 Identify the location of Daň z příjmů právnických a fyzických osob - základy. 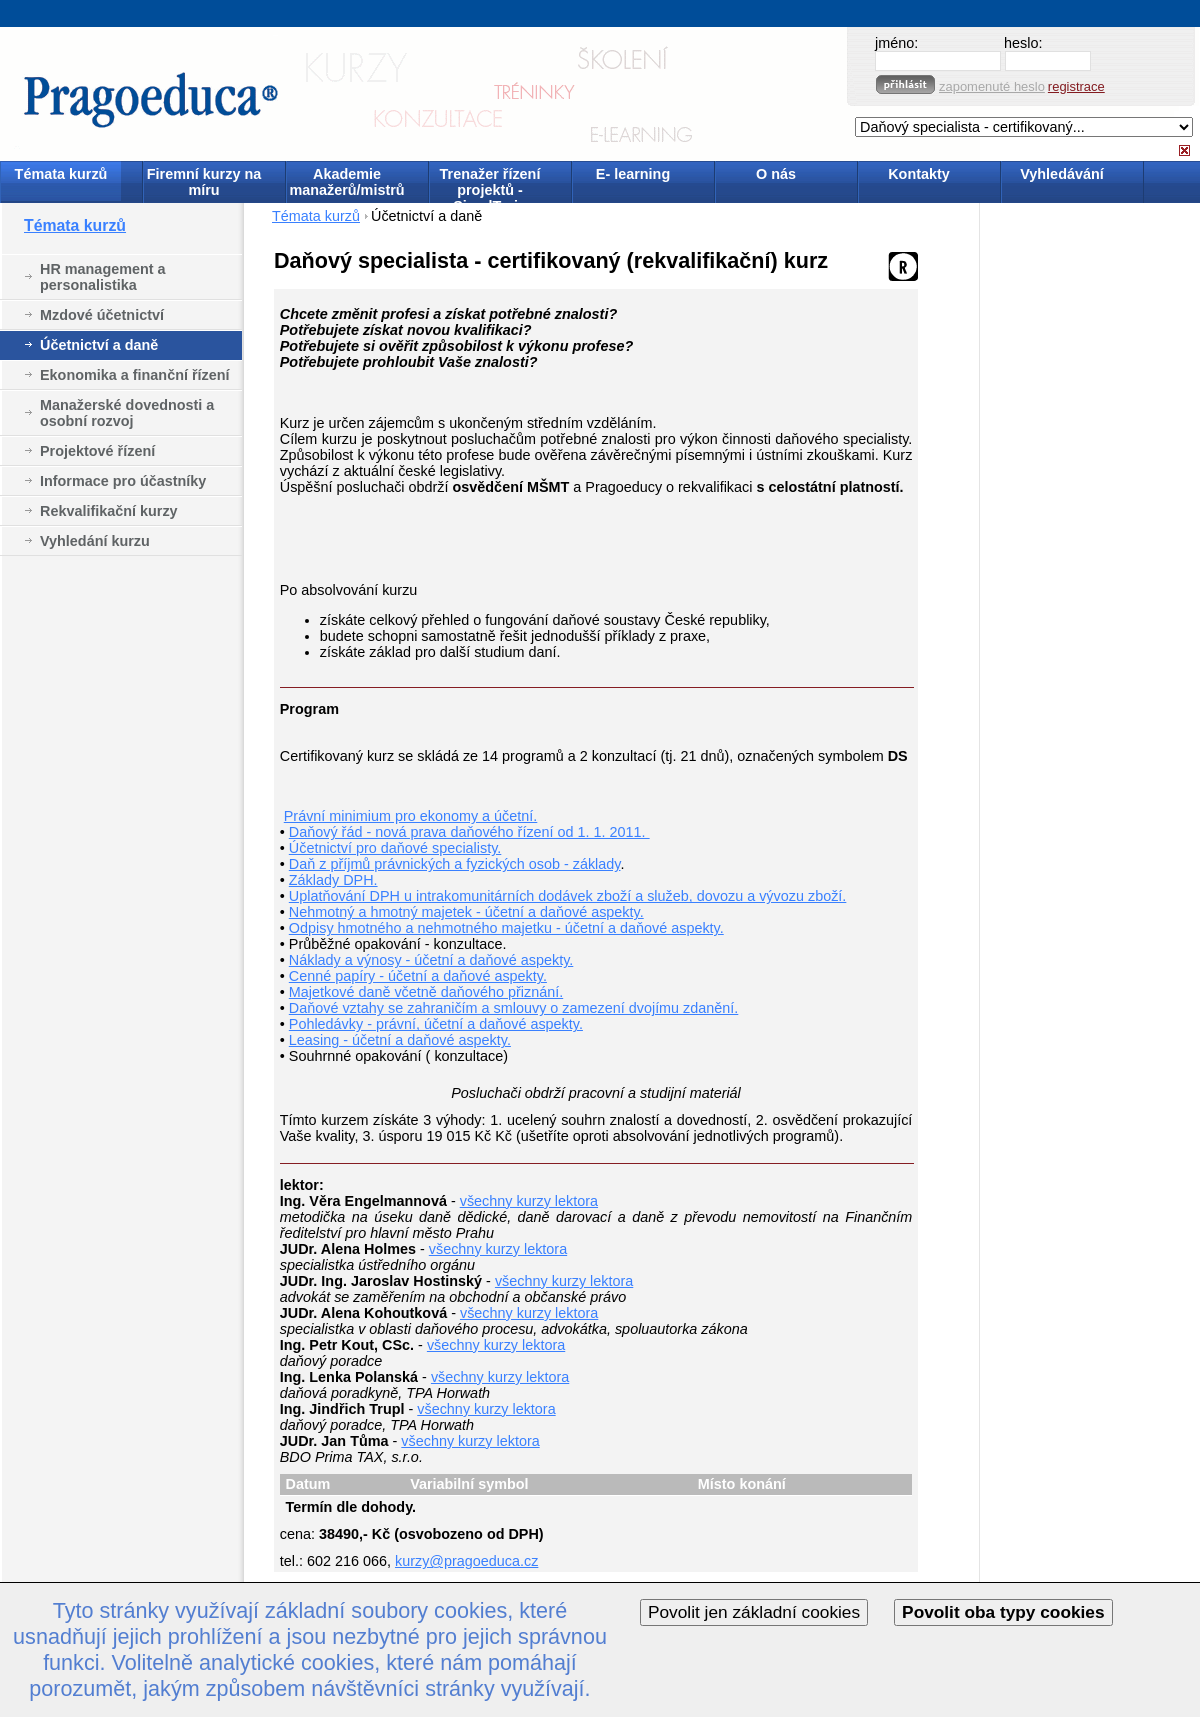
(455, 864).